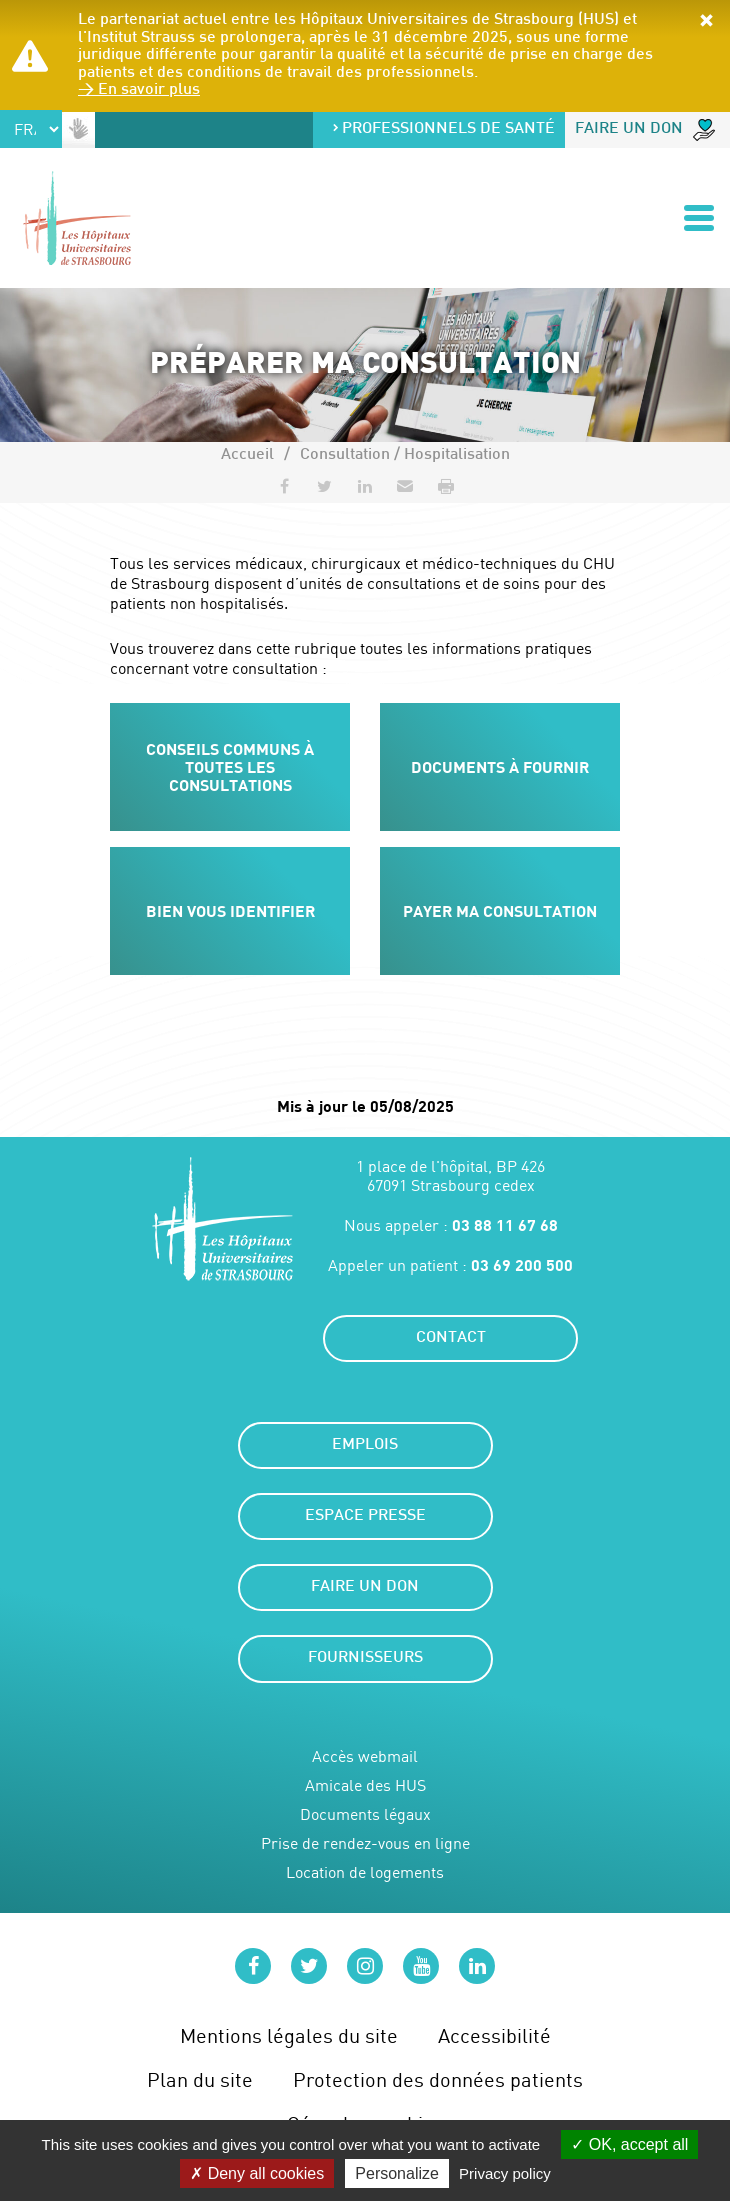 The width and height of the screenshot is (730, 2201). I want to click on Fournisseurs, so click(365, 1658).